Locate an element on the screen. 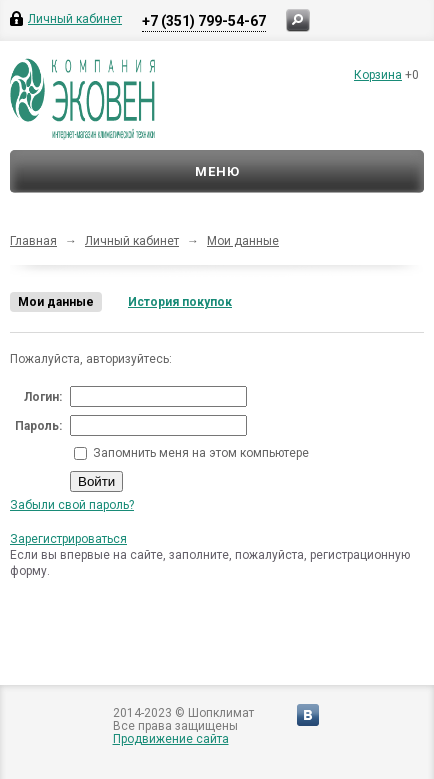 This screenshot has height=779, width=434. +7 (351) 799-54-67 is located at coordinates (204, 21).